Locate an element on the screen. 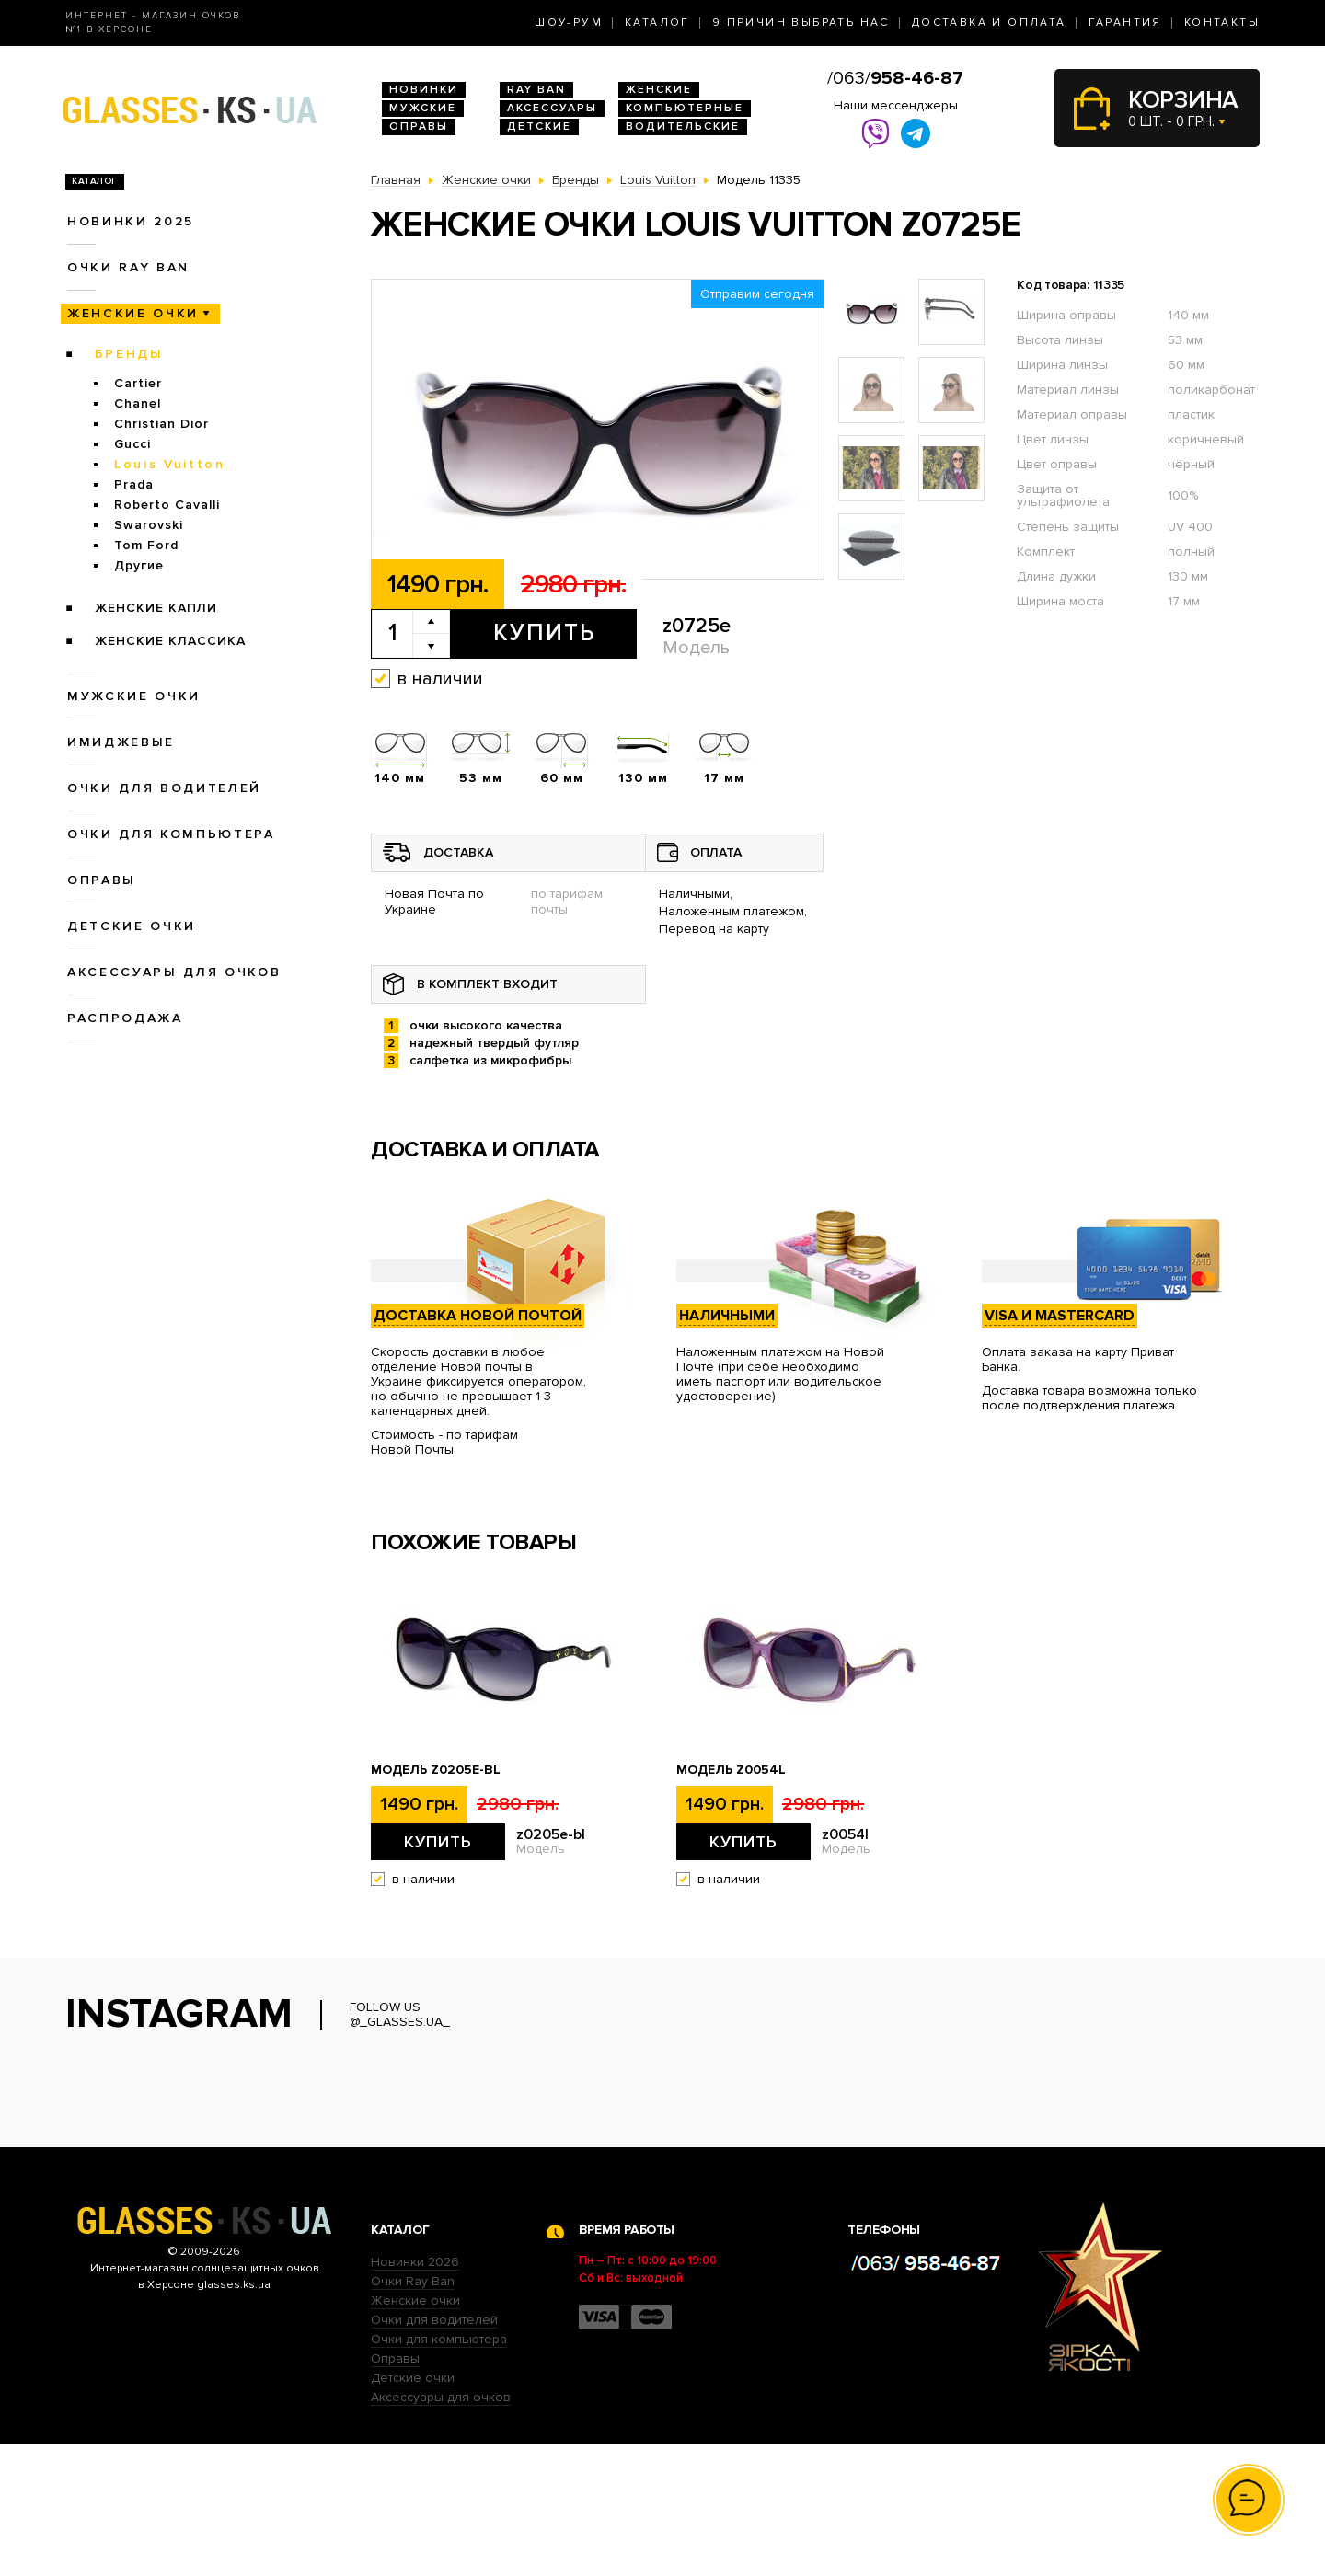 This screenshot has width=1325, height=2576. Christian Dior is located at coordinates (161, 423).